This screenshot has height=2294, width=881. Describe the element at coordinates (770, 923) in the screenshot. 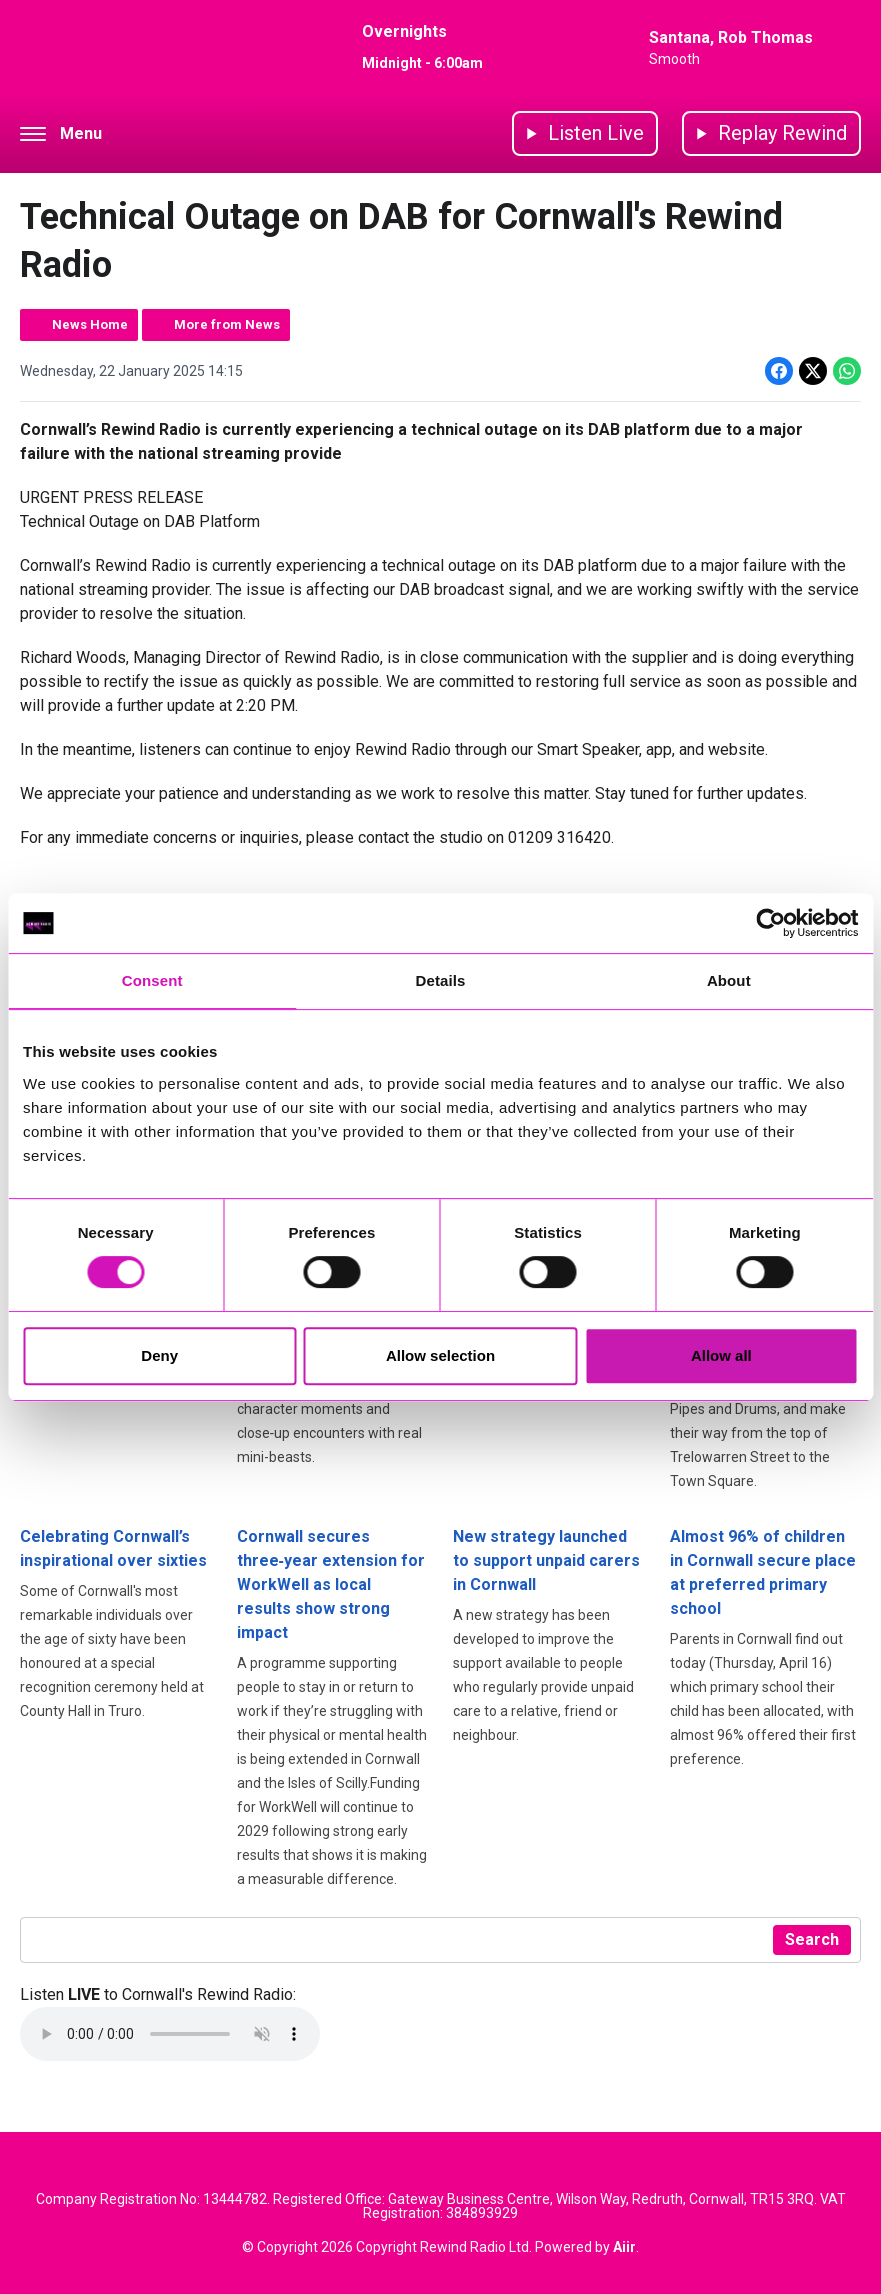

I see `[Cookiebot by Usercentrics - opens in a new window]` at that location.